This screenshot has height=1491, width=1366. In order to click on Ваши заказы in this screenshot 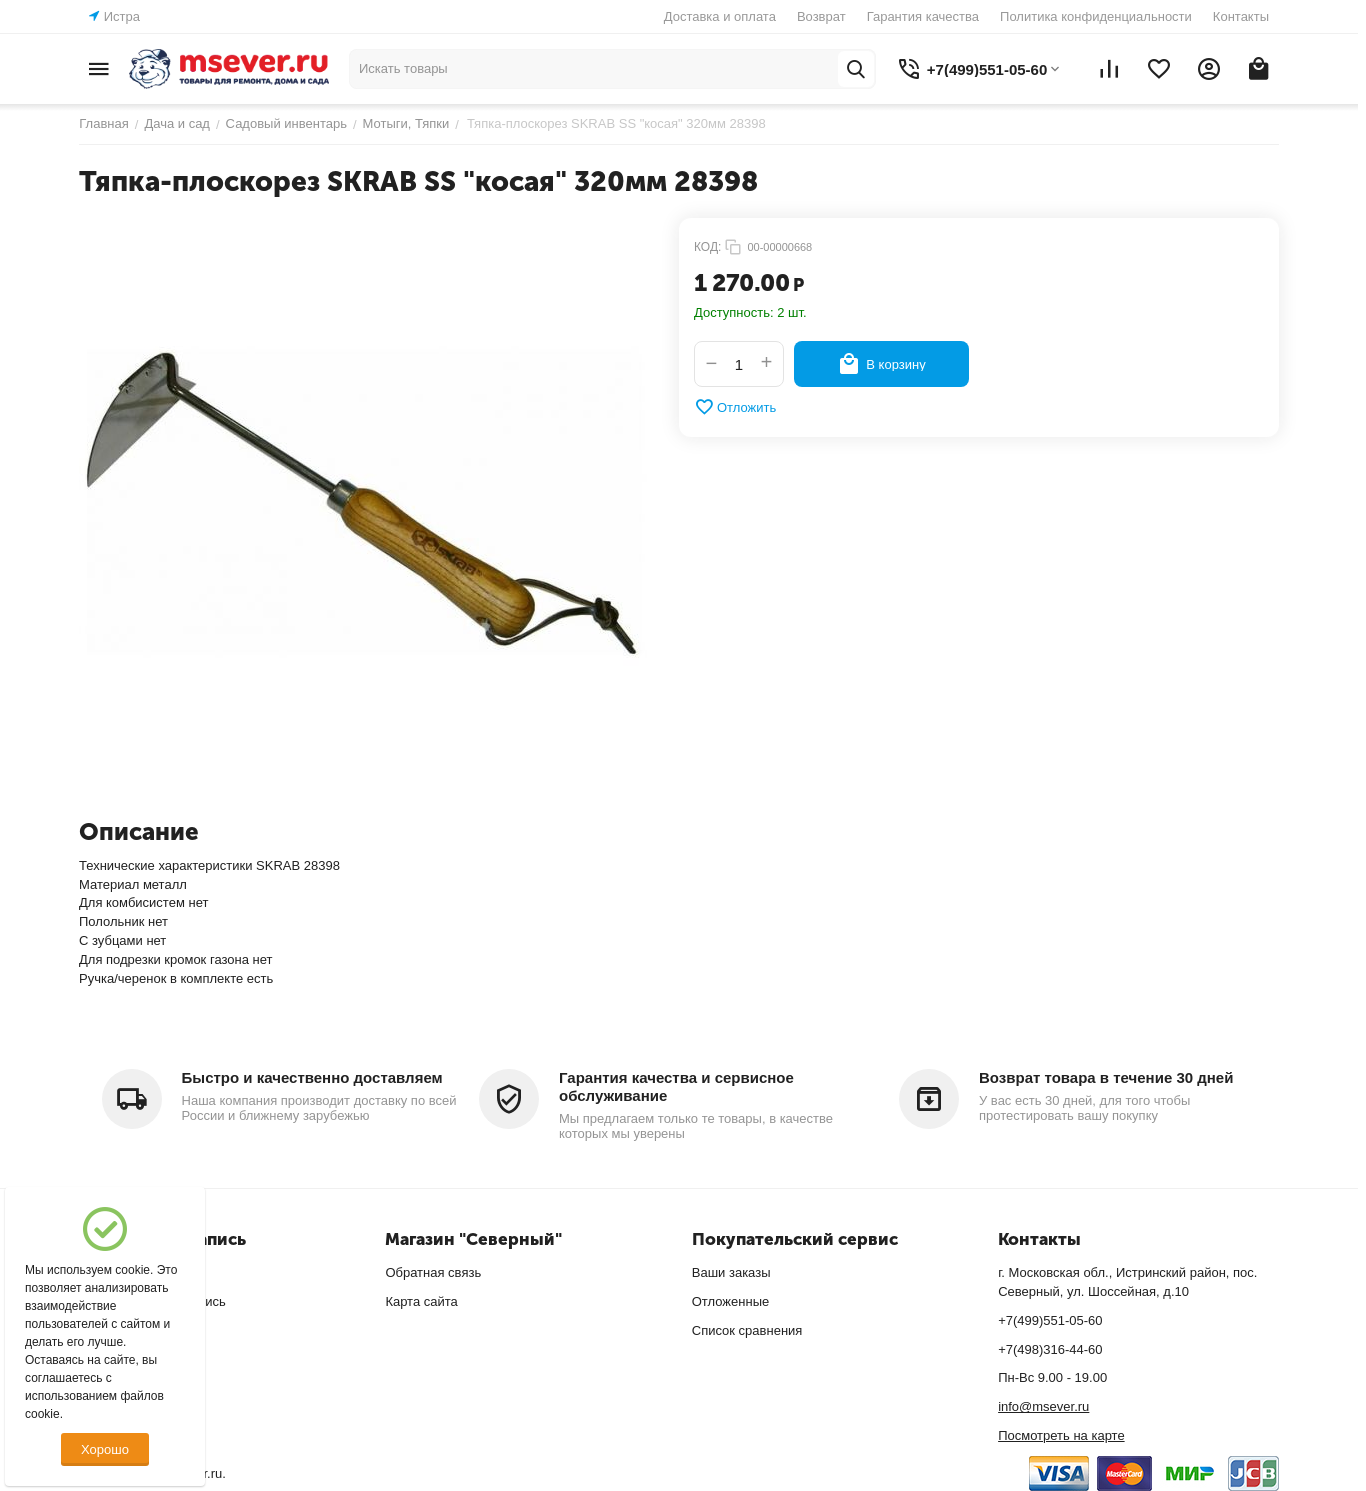, I will do `click(731, 1272)`.